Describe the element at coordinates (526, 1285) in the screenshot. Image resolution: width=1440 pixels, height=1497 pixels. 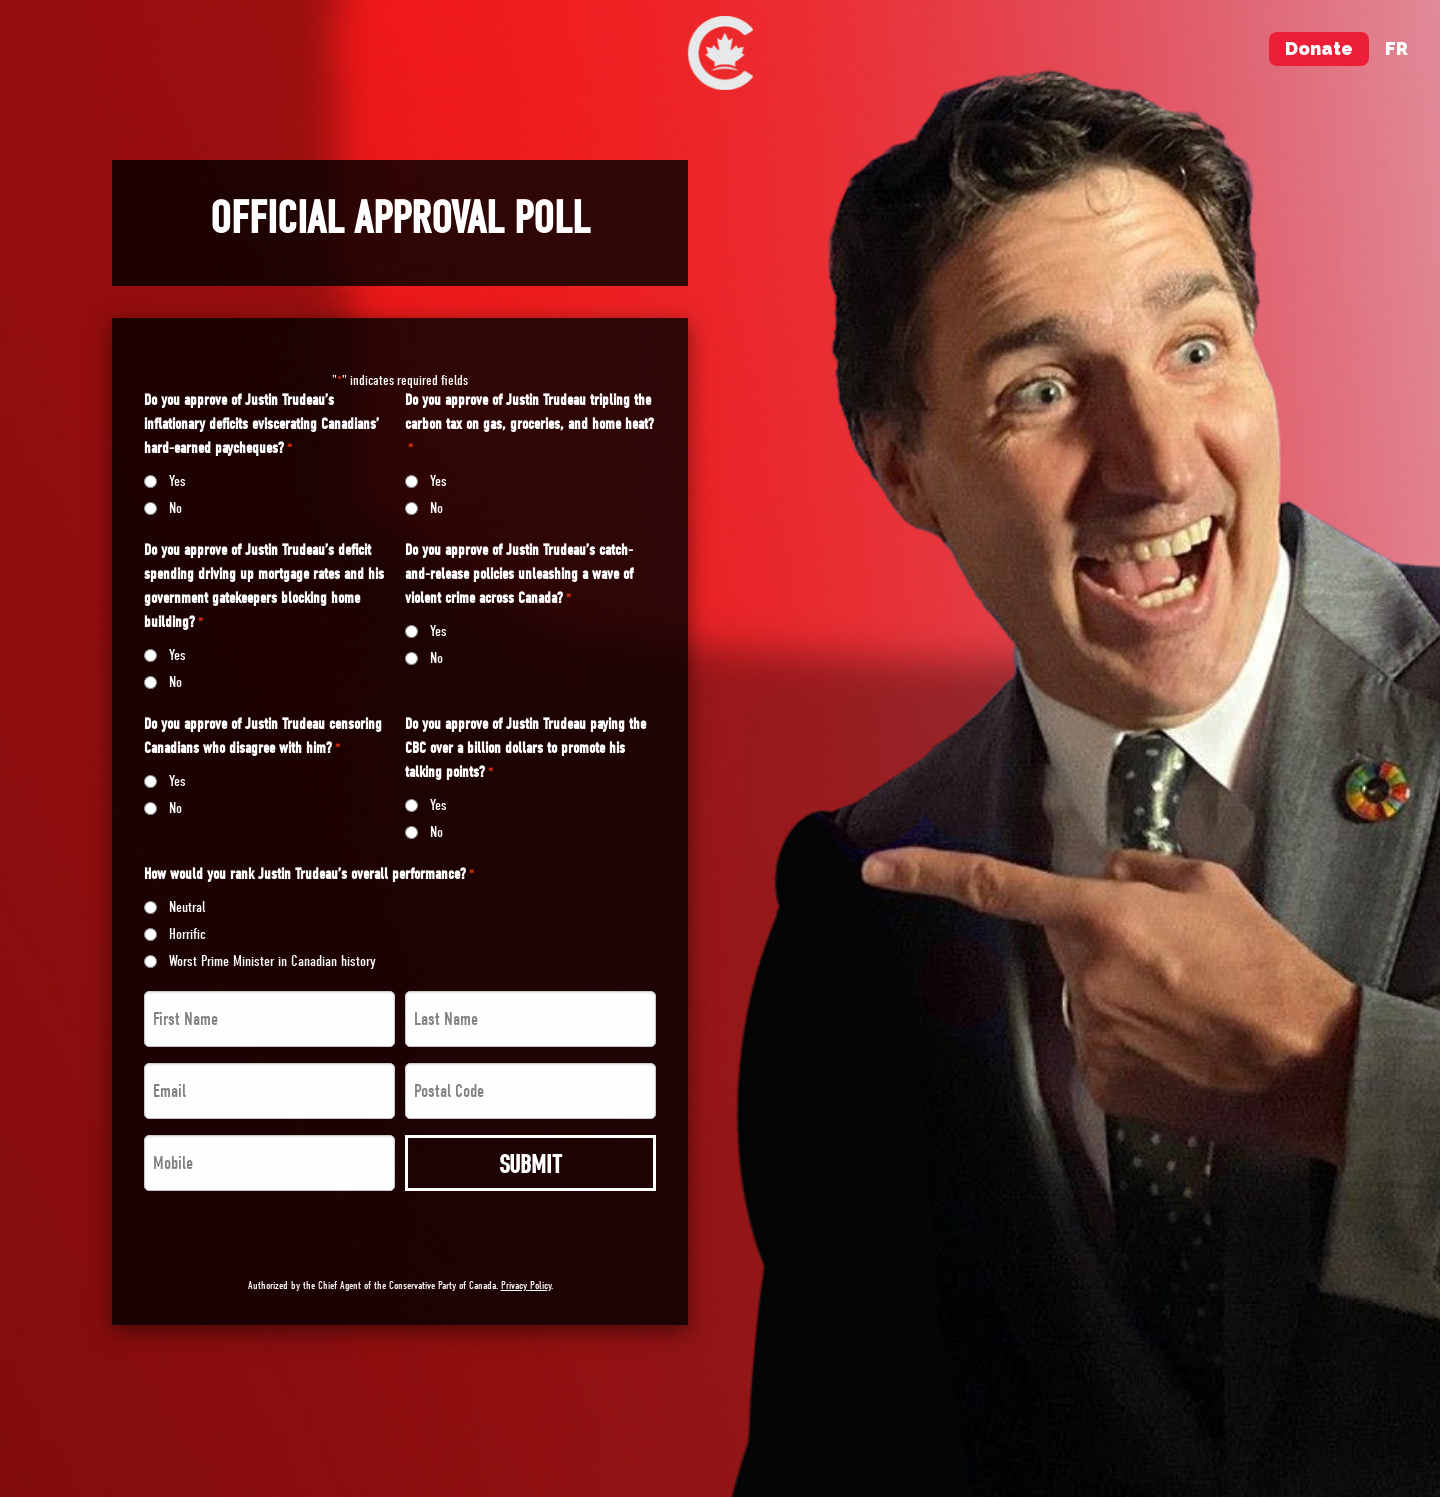
I see `Privacy Policy` at that location.